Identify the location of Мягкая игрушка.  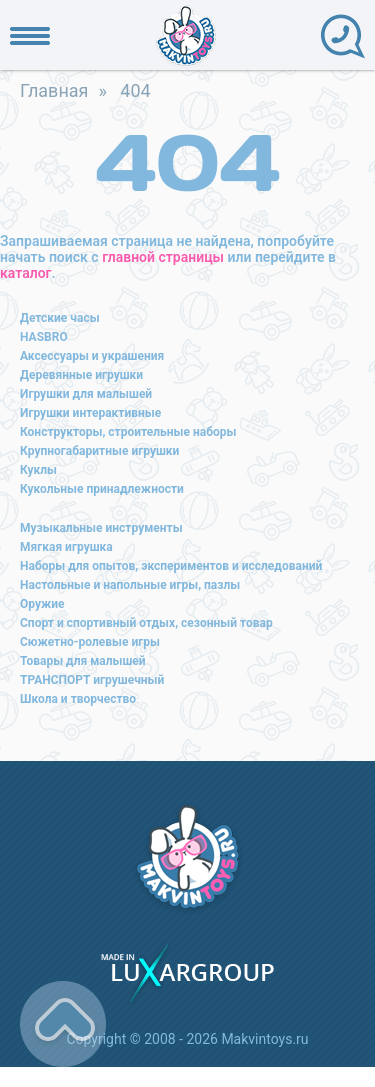
(66, 547).